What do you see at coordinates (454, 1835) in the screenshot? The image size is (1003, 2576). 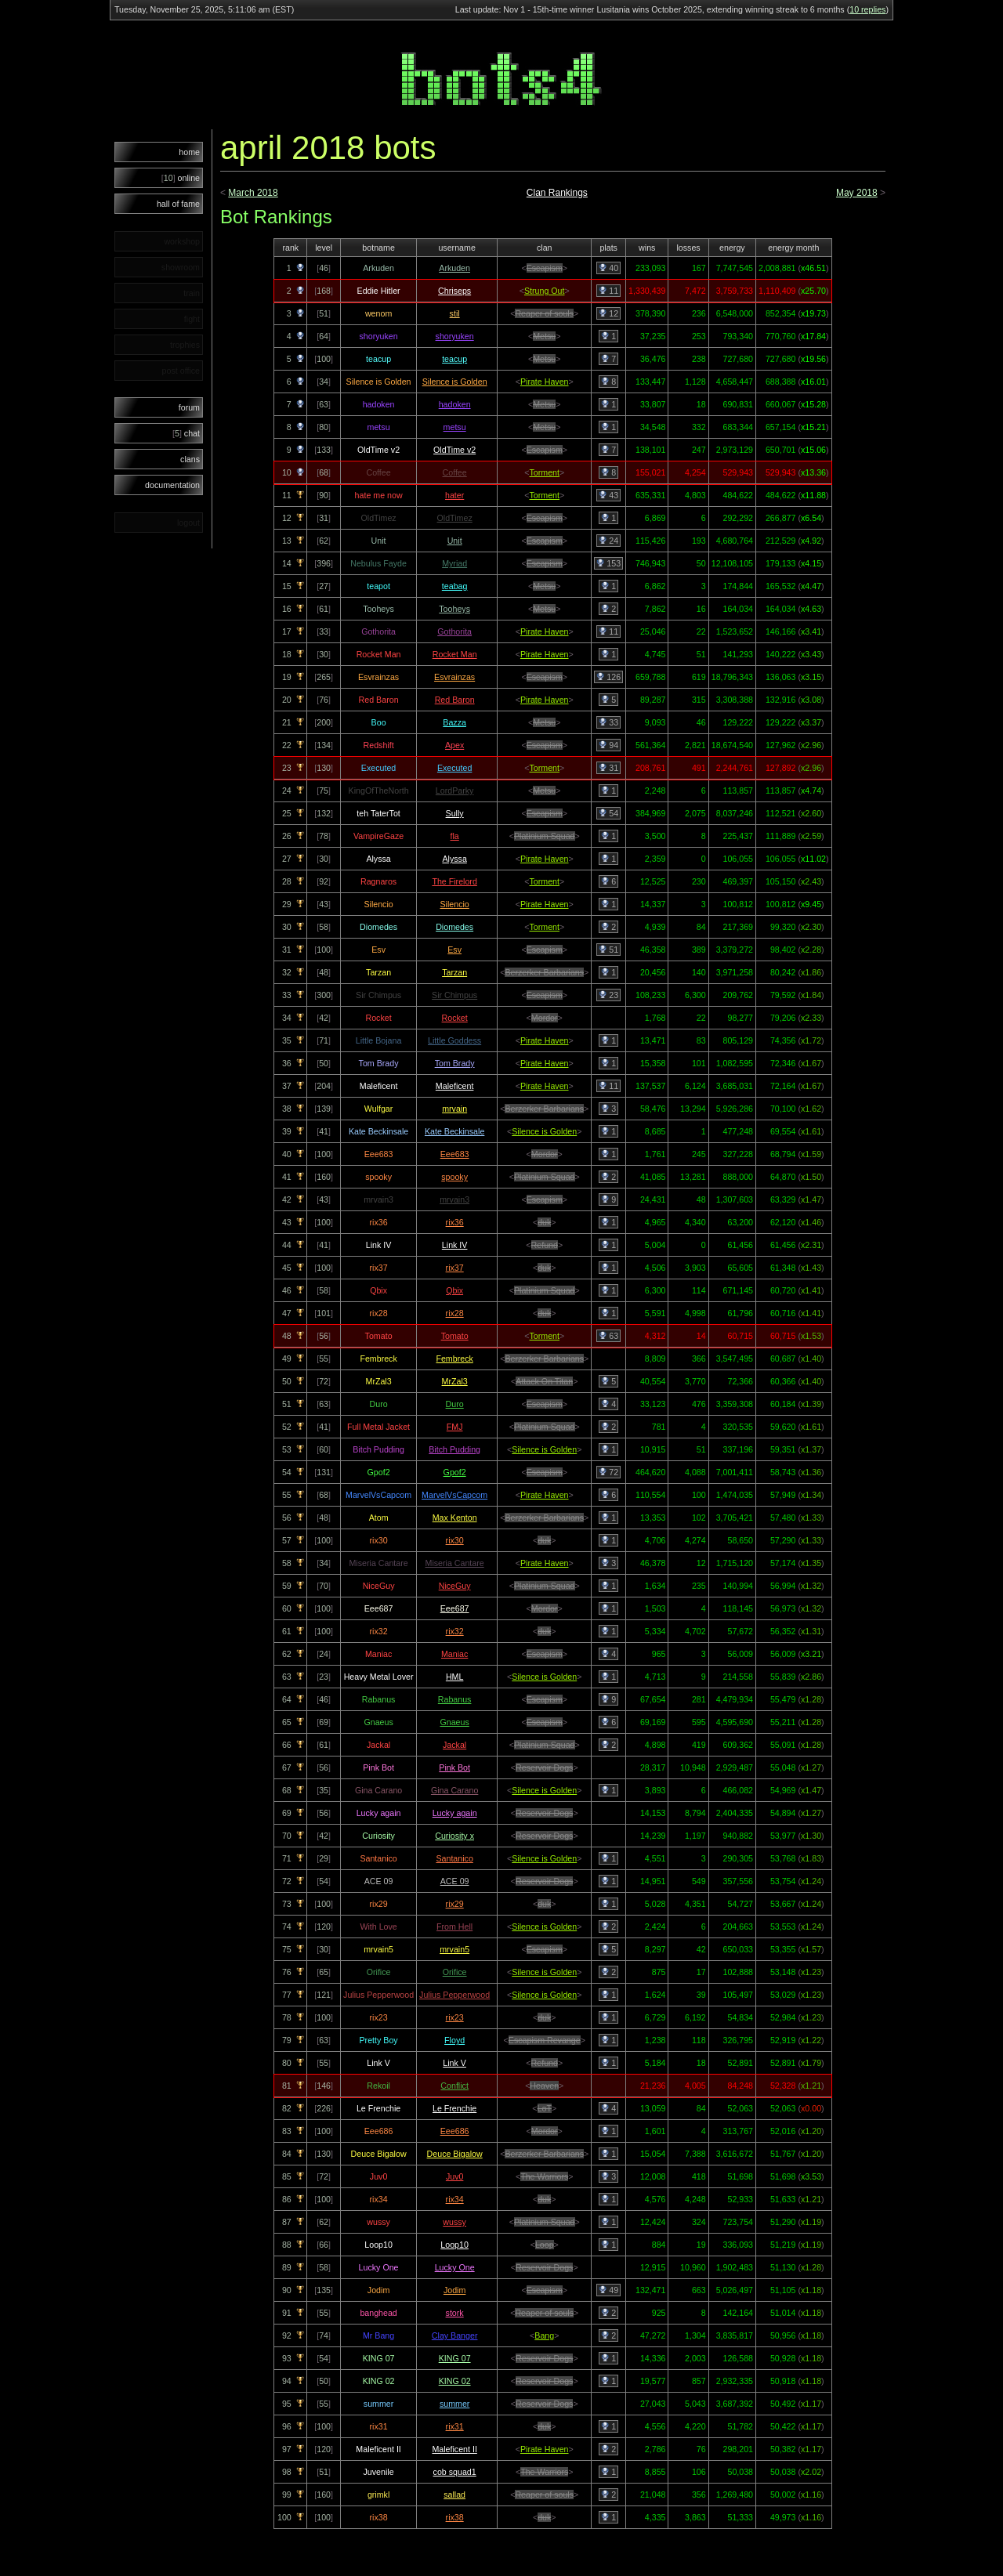 I see `Curiosity x` at bounding box center [454, 1835].